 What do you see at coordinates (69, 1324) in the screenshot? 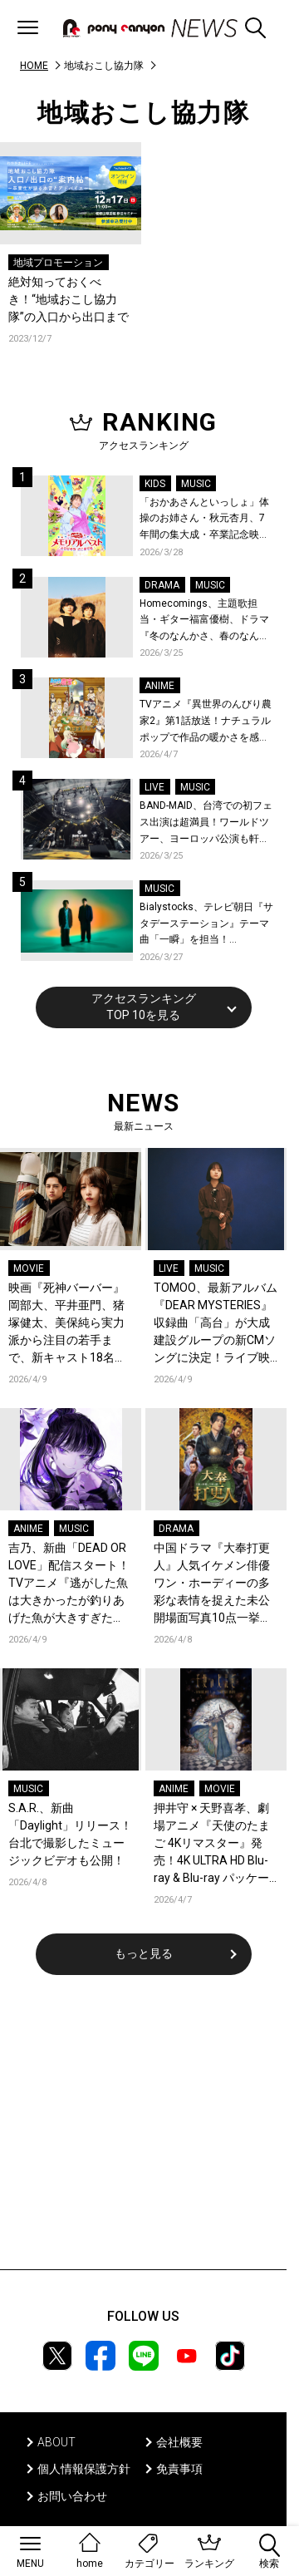
I see `映画『死神バーバー』岡部大、平井亜門、猪塚健太、美保純ら実力派から注目の若手まで、新キャスト18名が出演決定！主演の桜井日奈子×日穏をはじめ、場面写真も一挙公開！コメントも到着！` at bounding box center [69, 1324].